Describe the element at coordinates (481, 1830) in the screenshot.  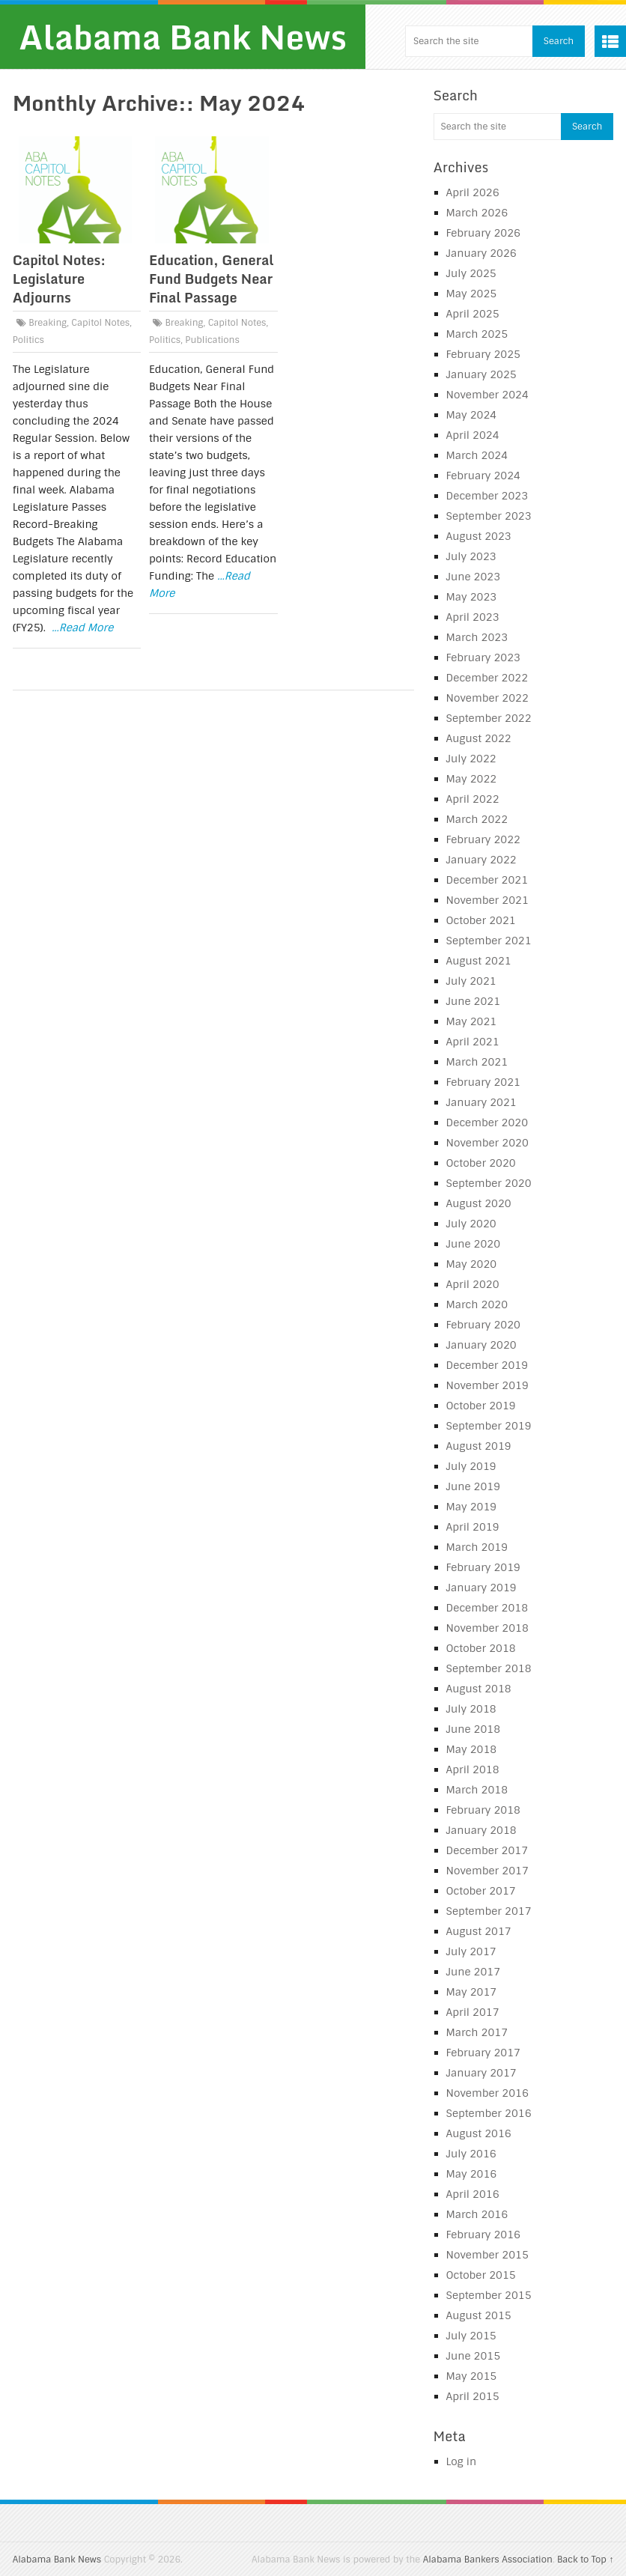
I see `January 2018` at that location.